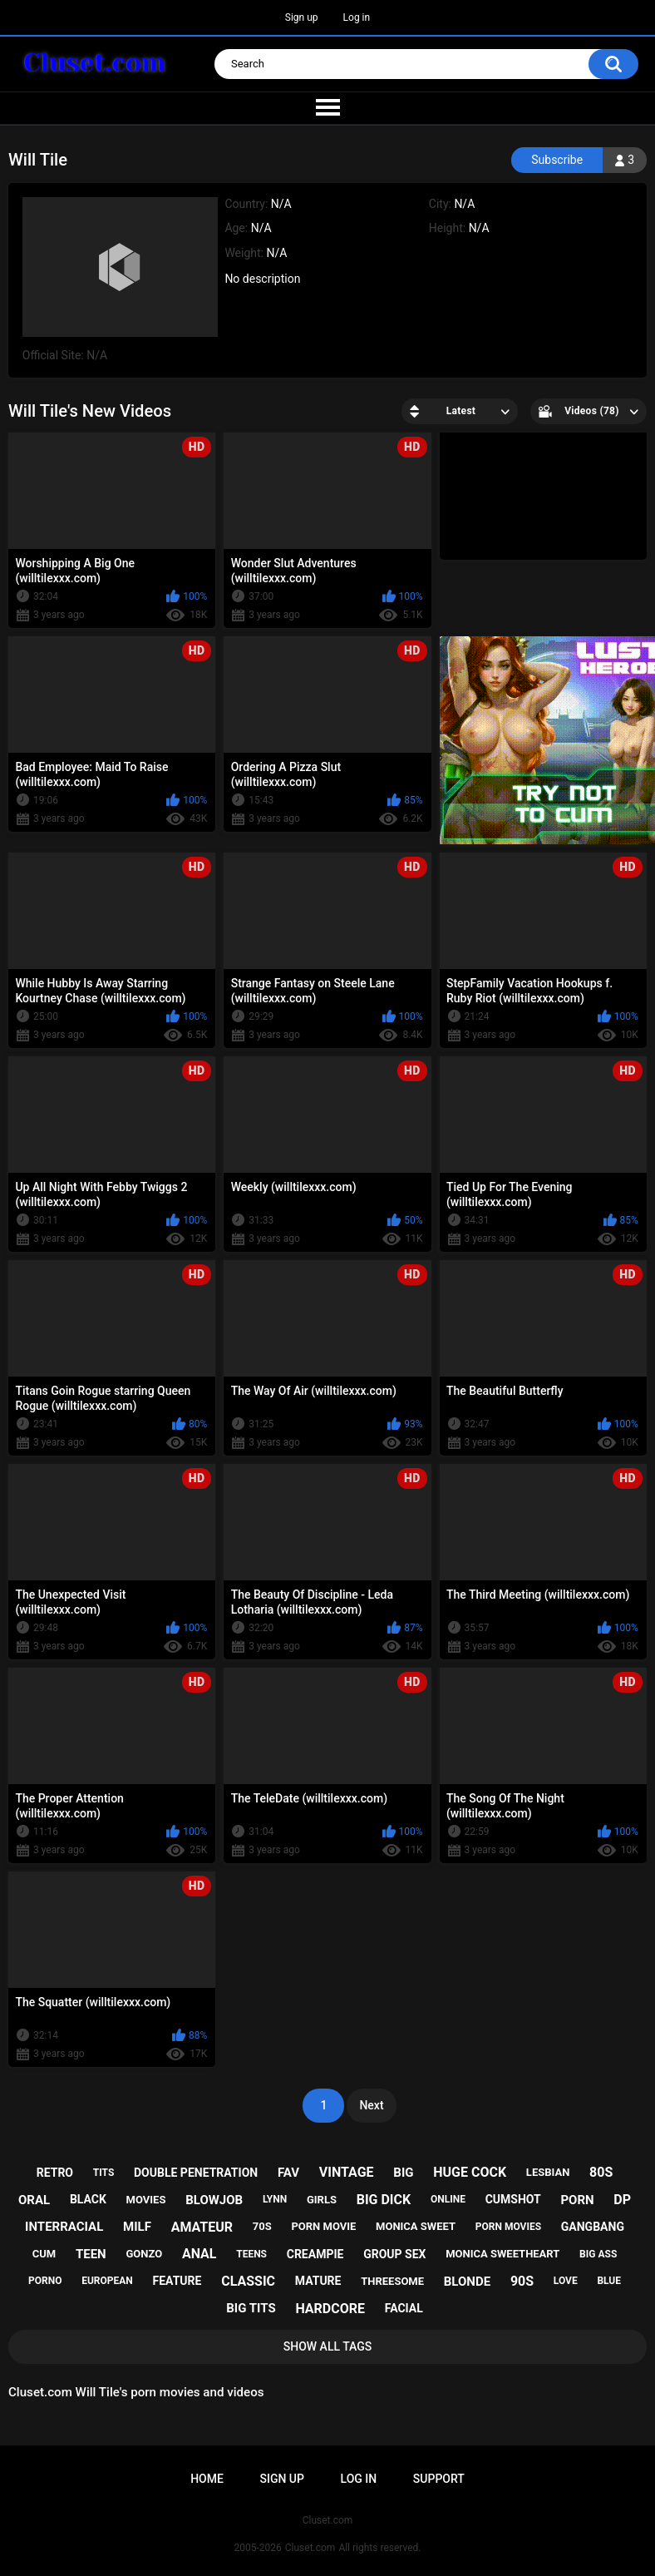 This screenshot has width=655, height=2576. Describe the element at coordinates (301, 17) in the screenshot. I see `Sign up` at that location.